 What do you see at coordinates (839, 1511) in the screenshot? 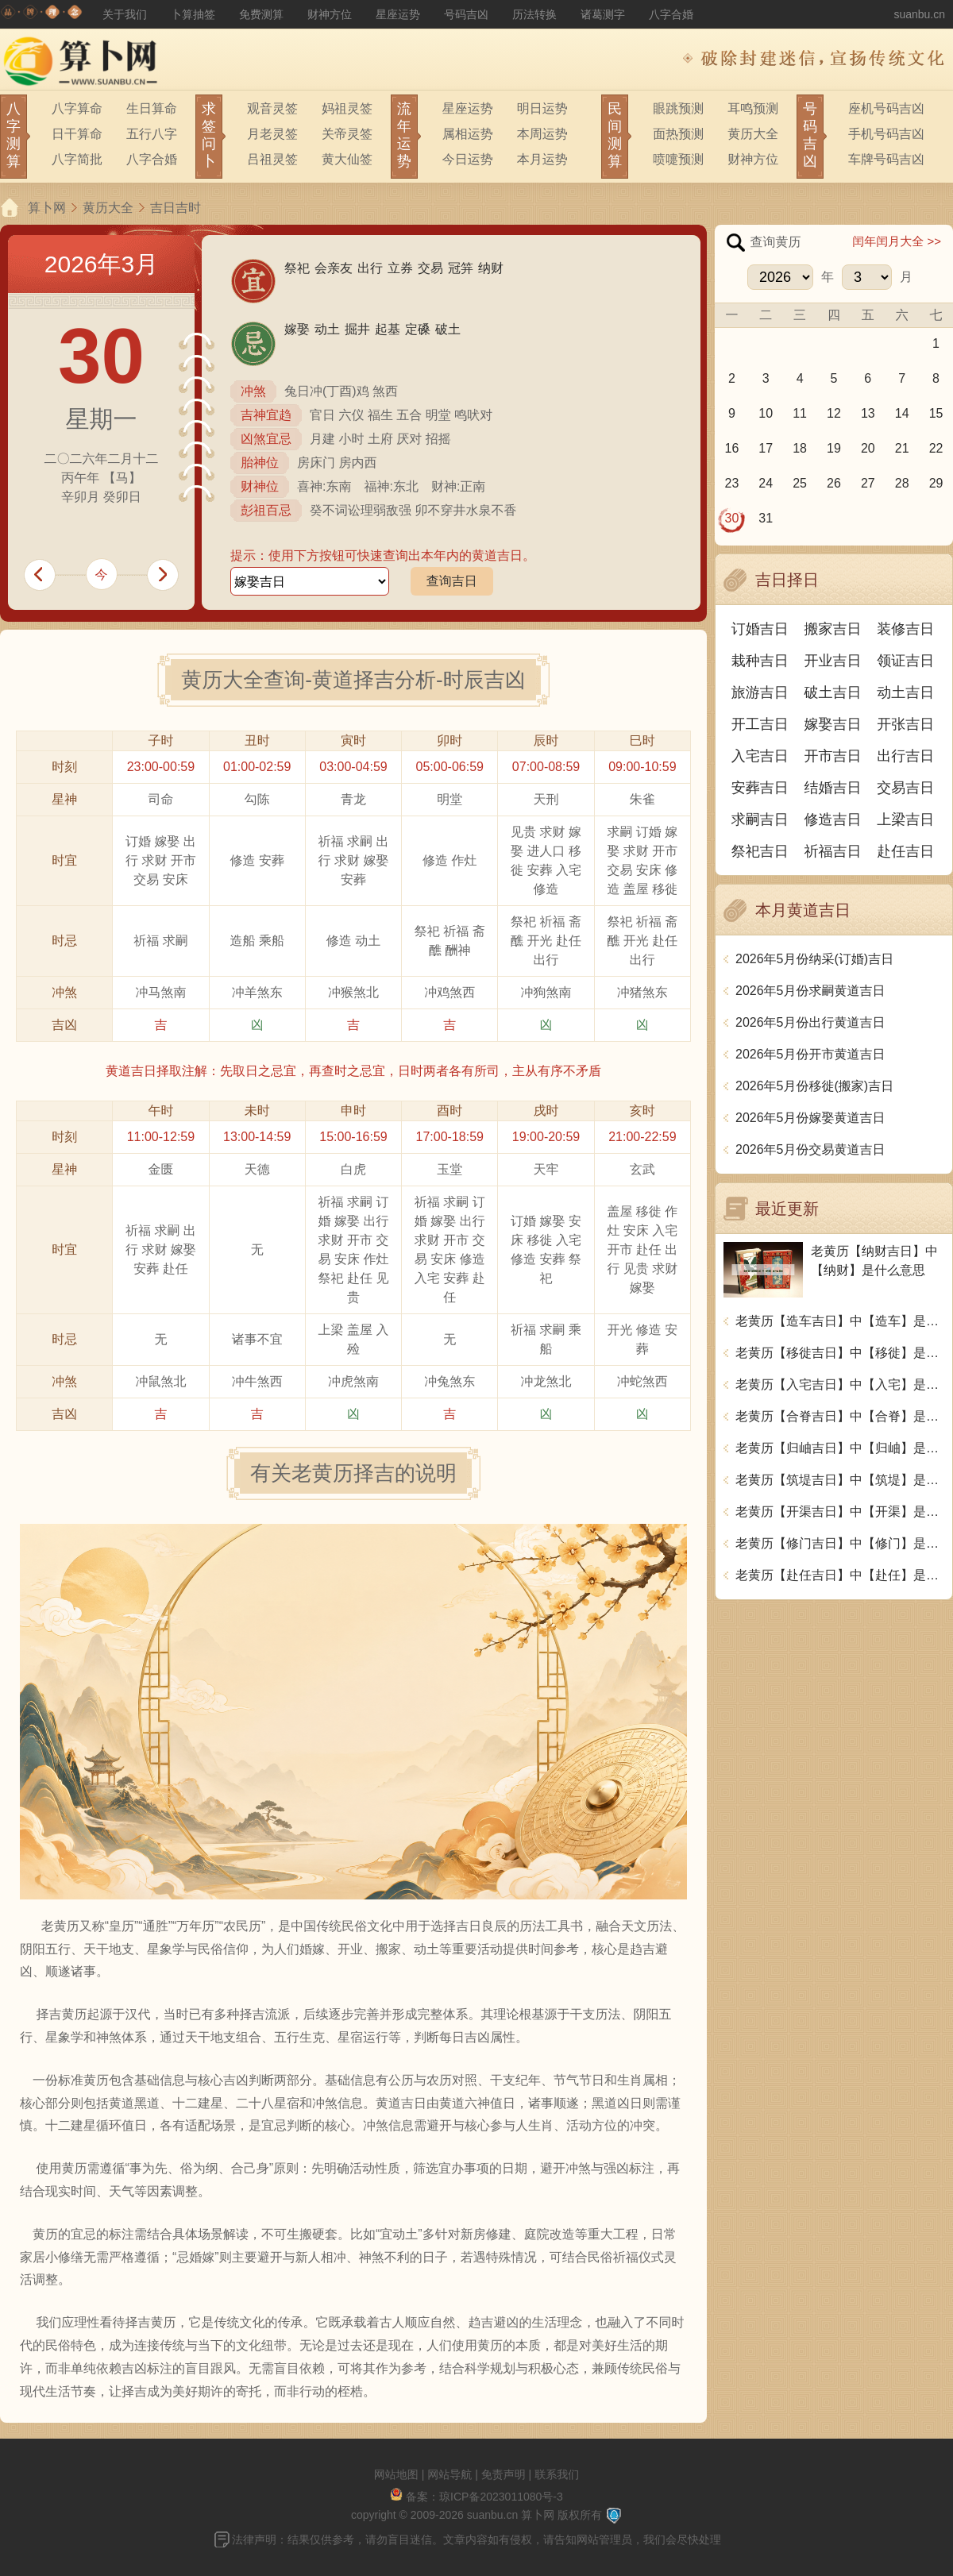
I see `老黄历【开渠吉日】中【开渠】是什么意思` at bounding box center [839, 1511].